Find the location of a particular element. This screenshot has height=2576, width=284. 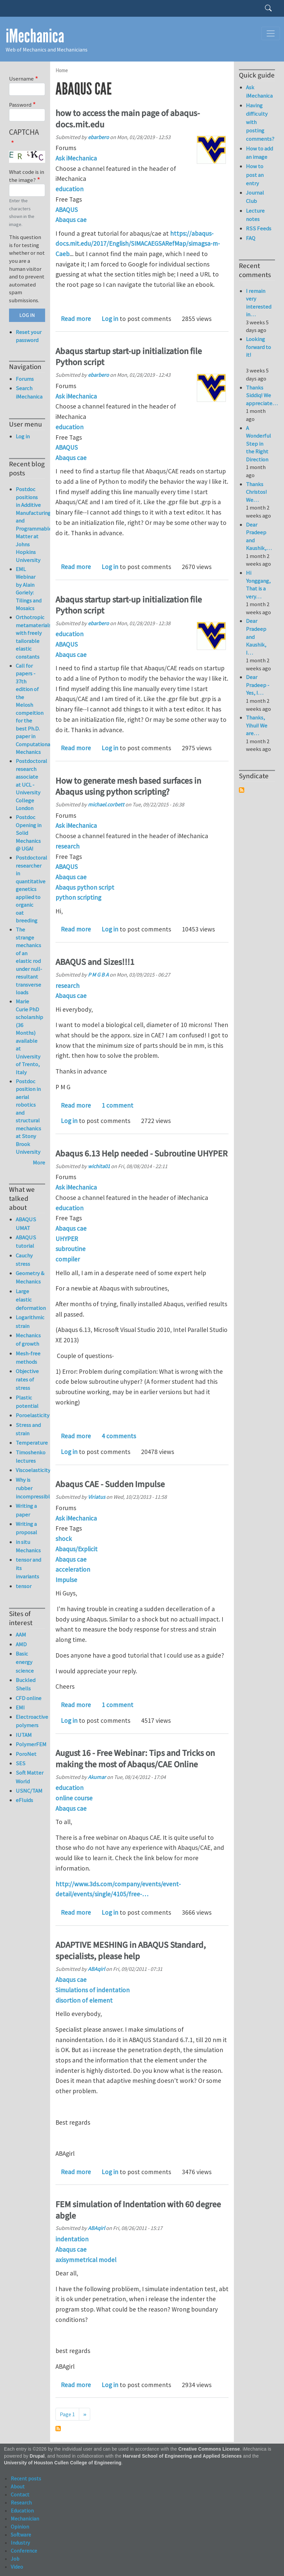

Lecture notes is located at coordinates (255, 215).